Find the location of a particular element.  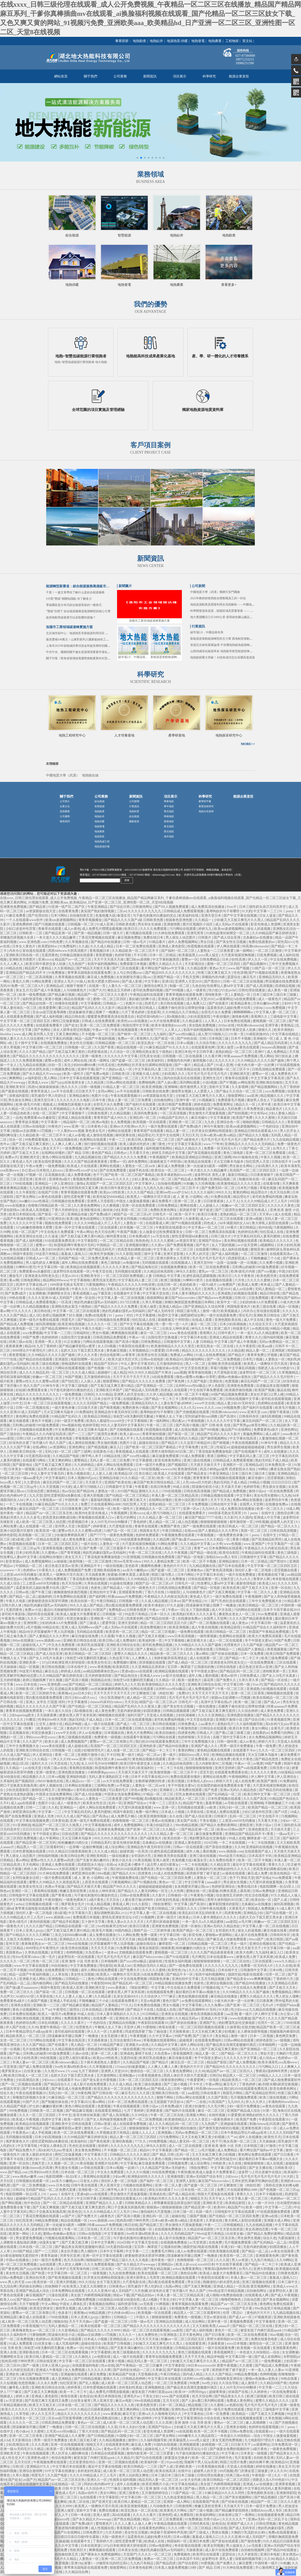

性爱视频日本 is located at coordinates (78, 1523).